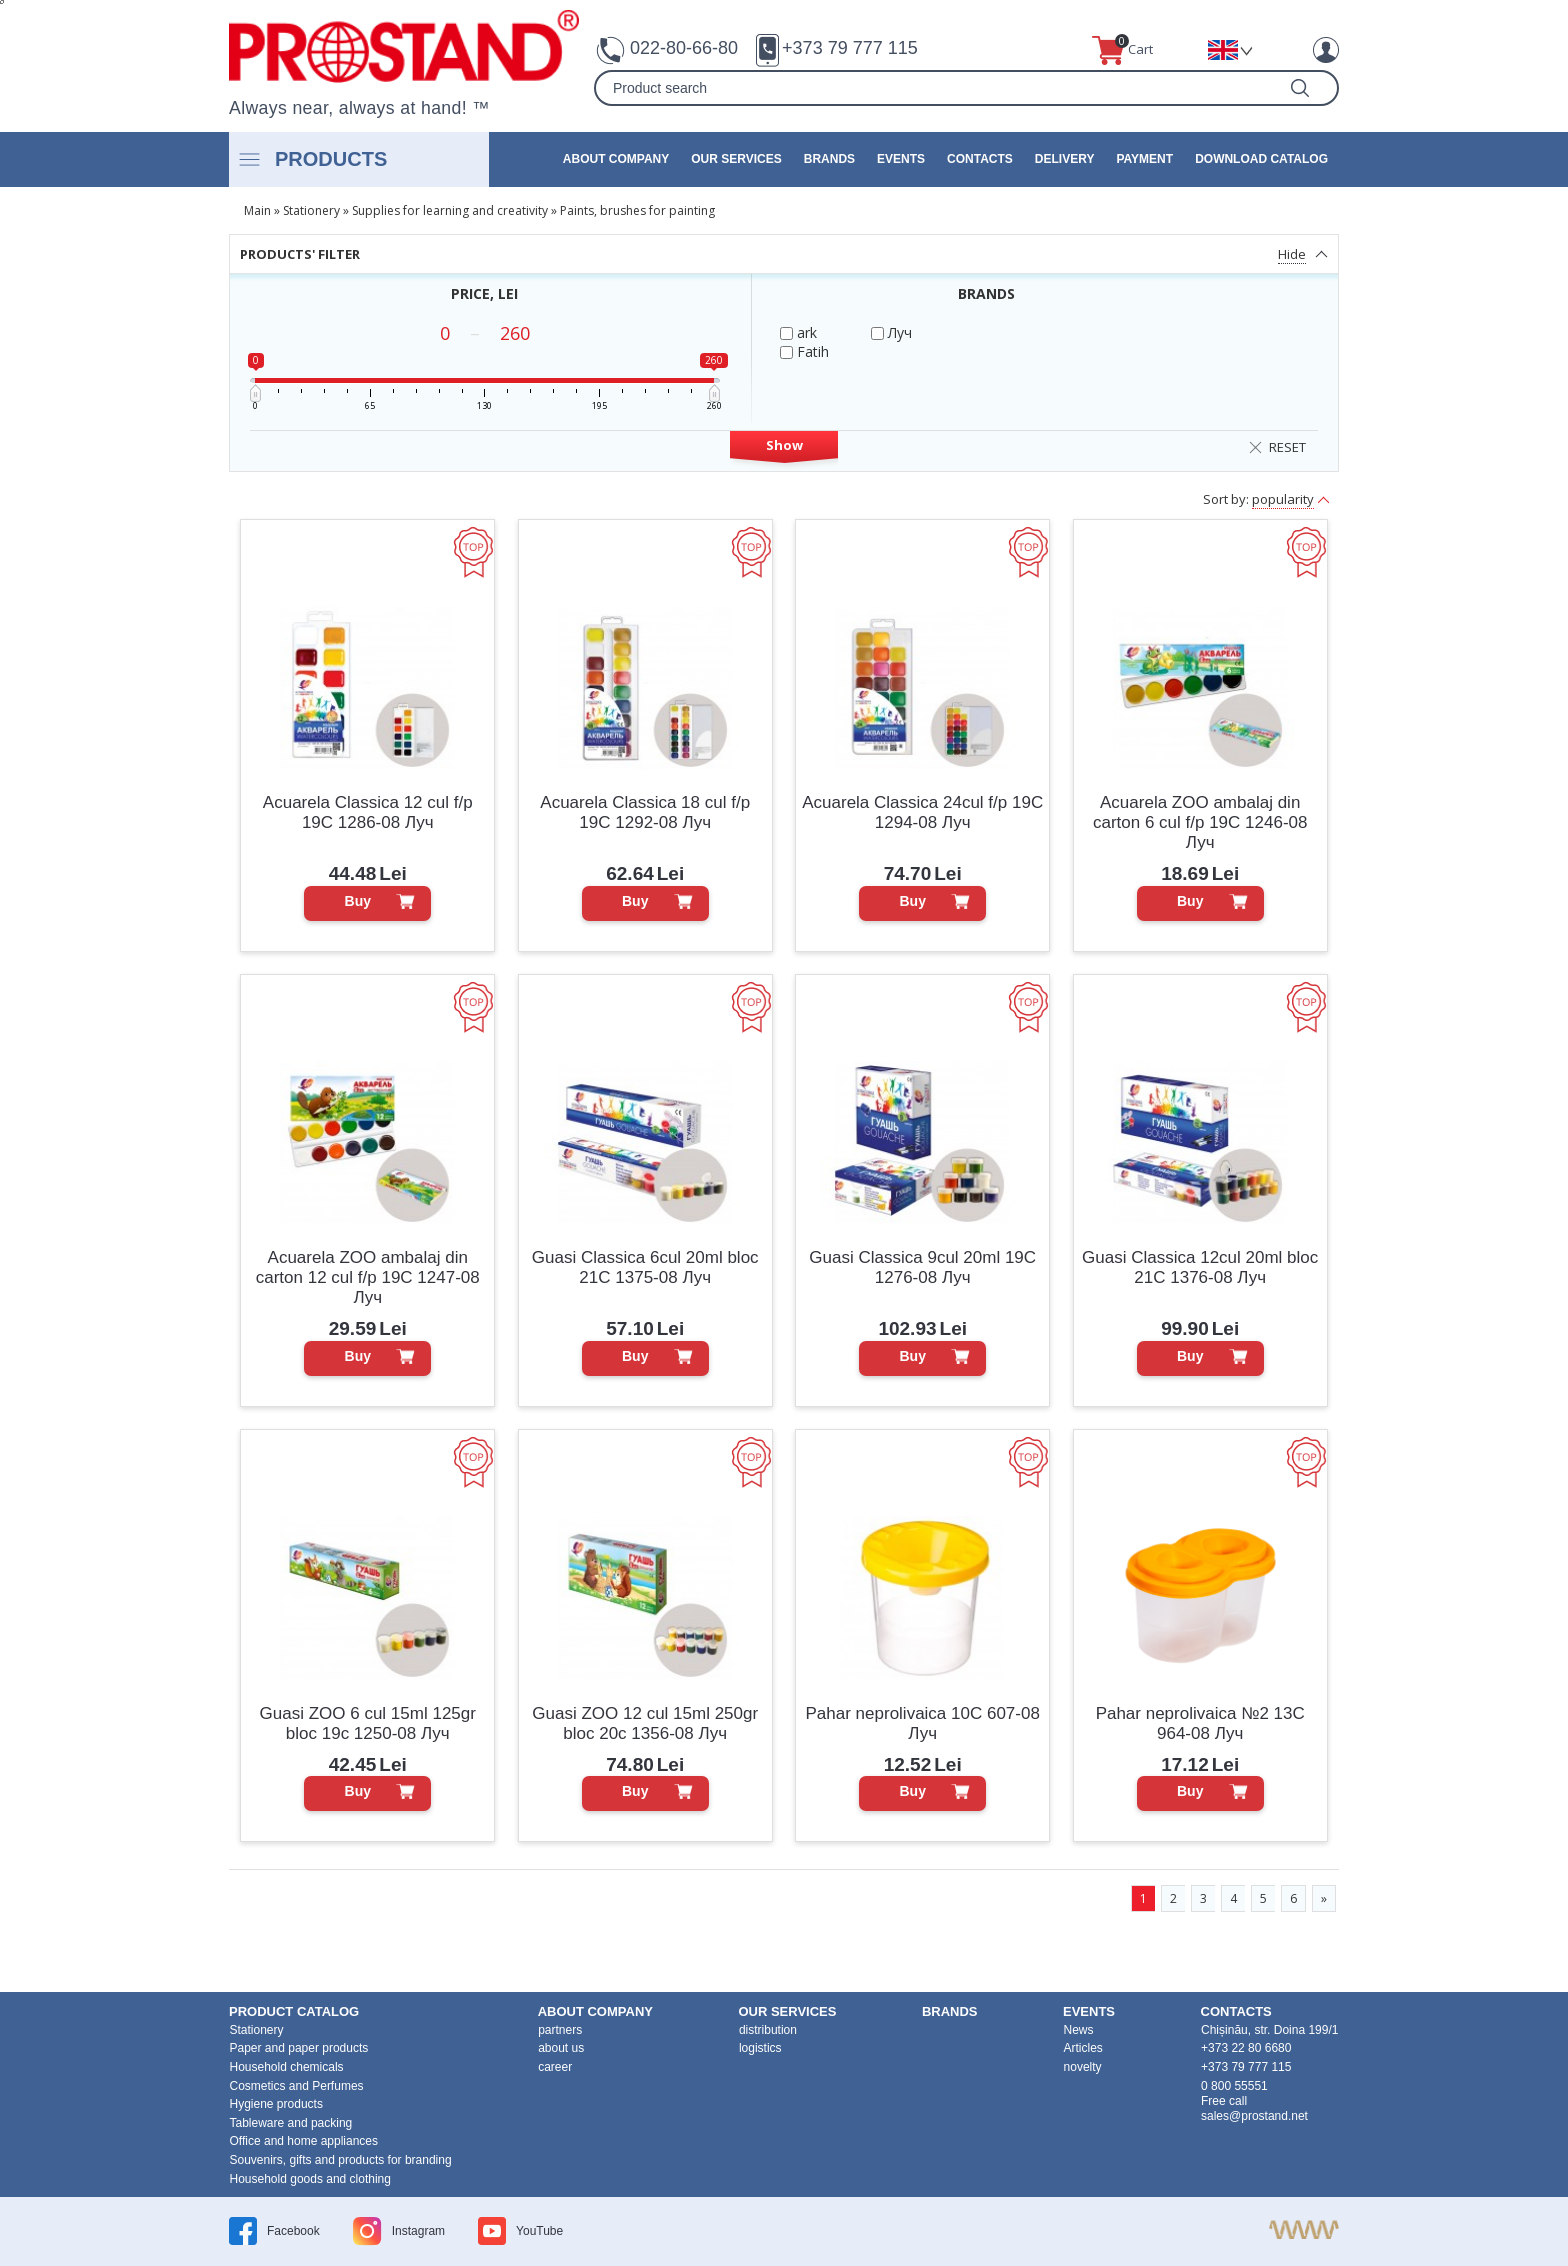 The height and width of the screenshot is (2266, 1568). What do you see at coordinates (768, 2030) in the screenshot?
I see `distribution` at bounding box center [768, 2030].